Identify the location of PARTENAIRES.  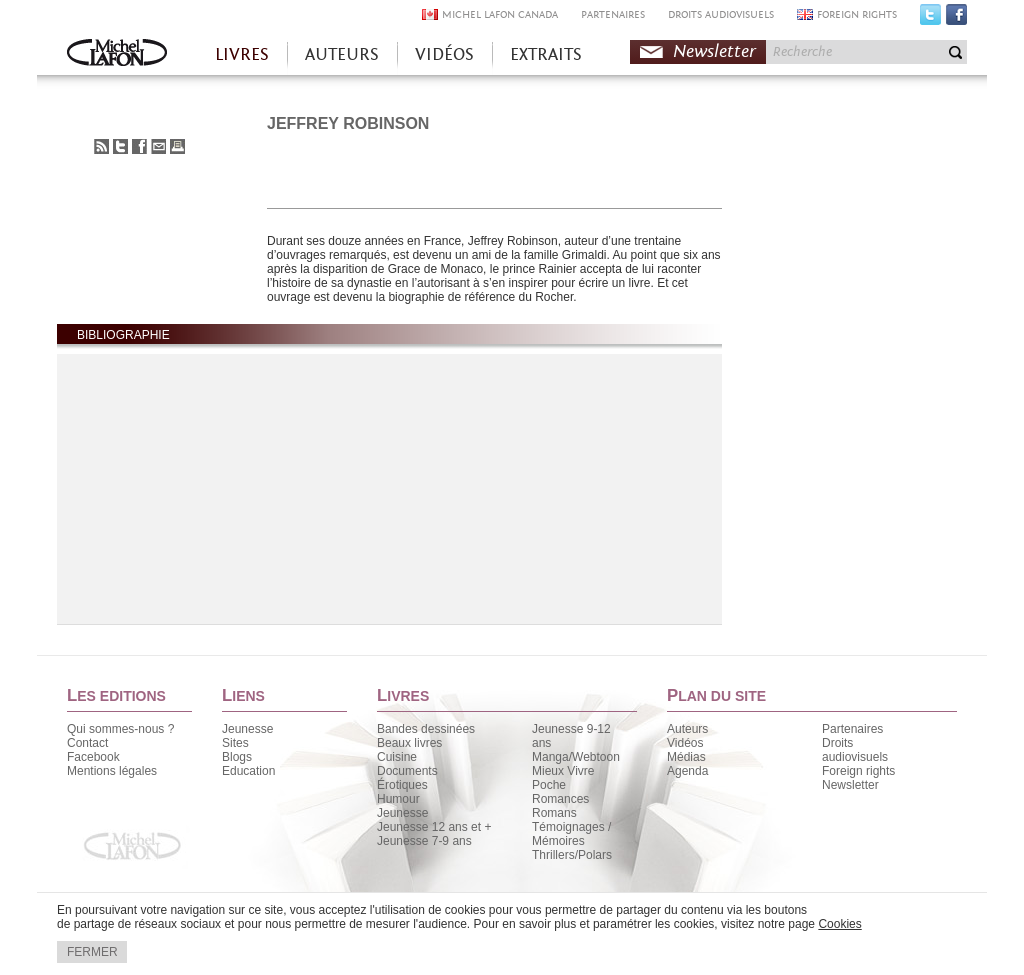
(613, 14).